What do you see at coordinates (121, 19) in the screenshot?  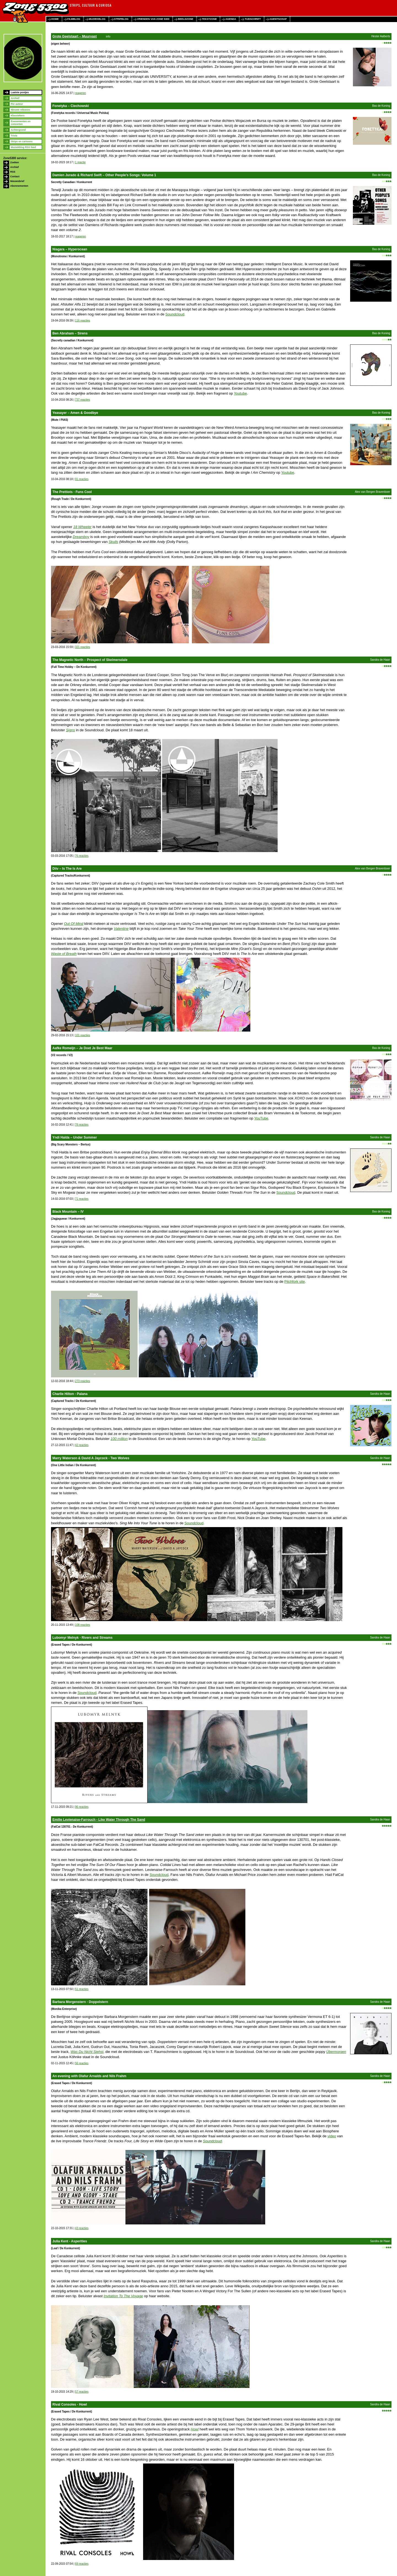 I see `stripblog` at bounding box center [121, 19].